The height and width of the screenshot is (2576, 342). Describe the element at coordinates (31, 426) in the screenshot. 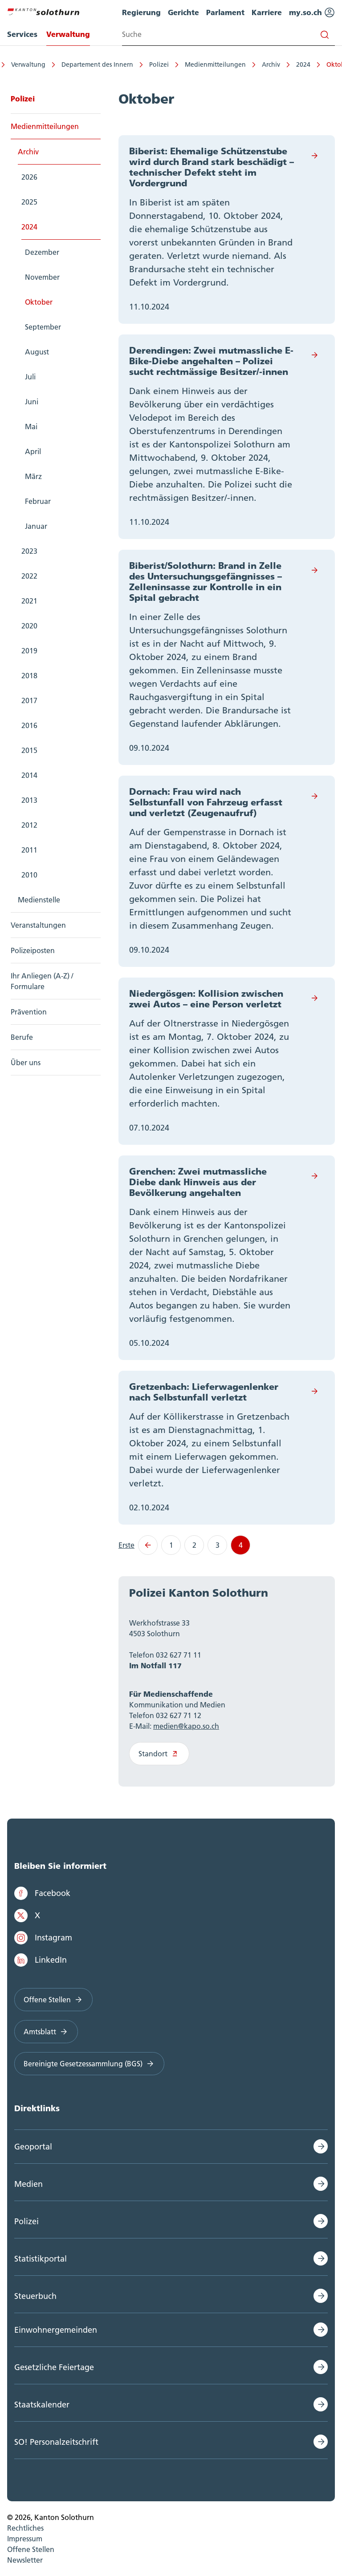

I see `Mai` at that location.